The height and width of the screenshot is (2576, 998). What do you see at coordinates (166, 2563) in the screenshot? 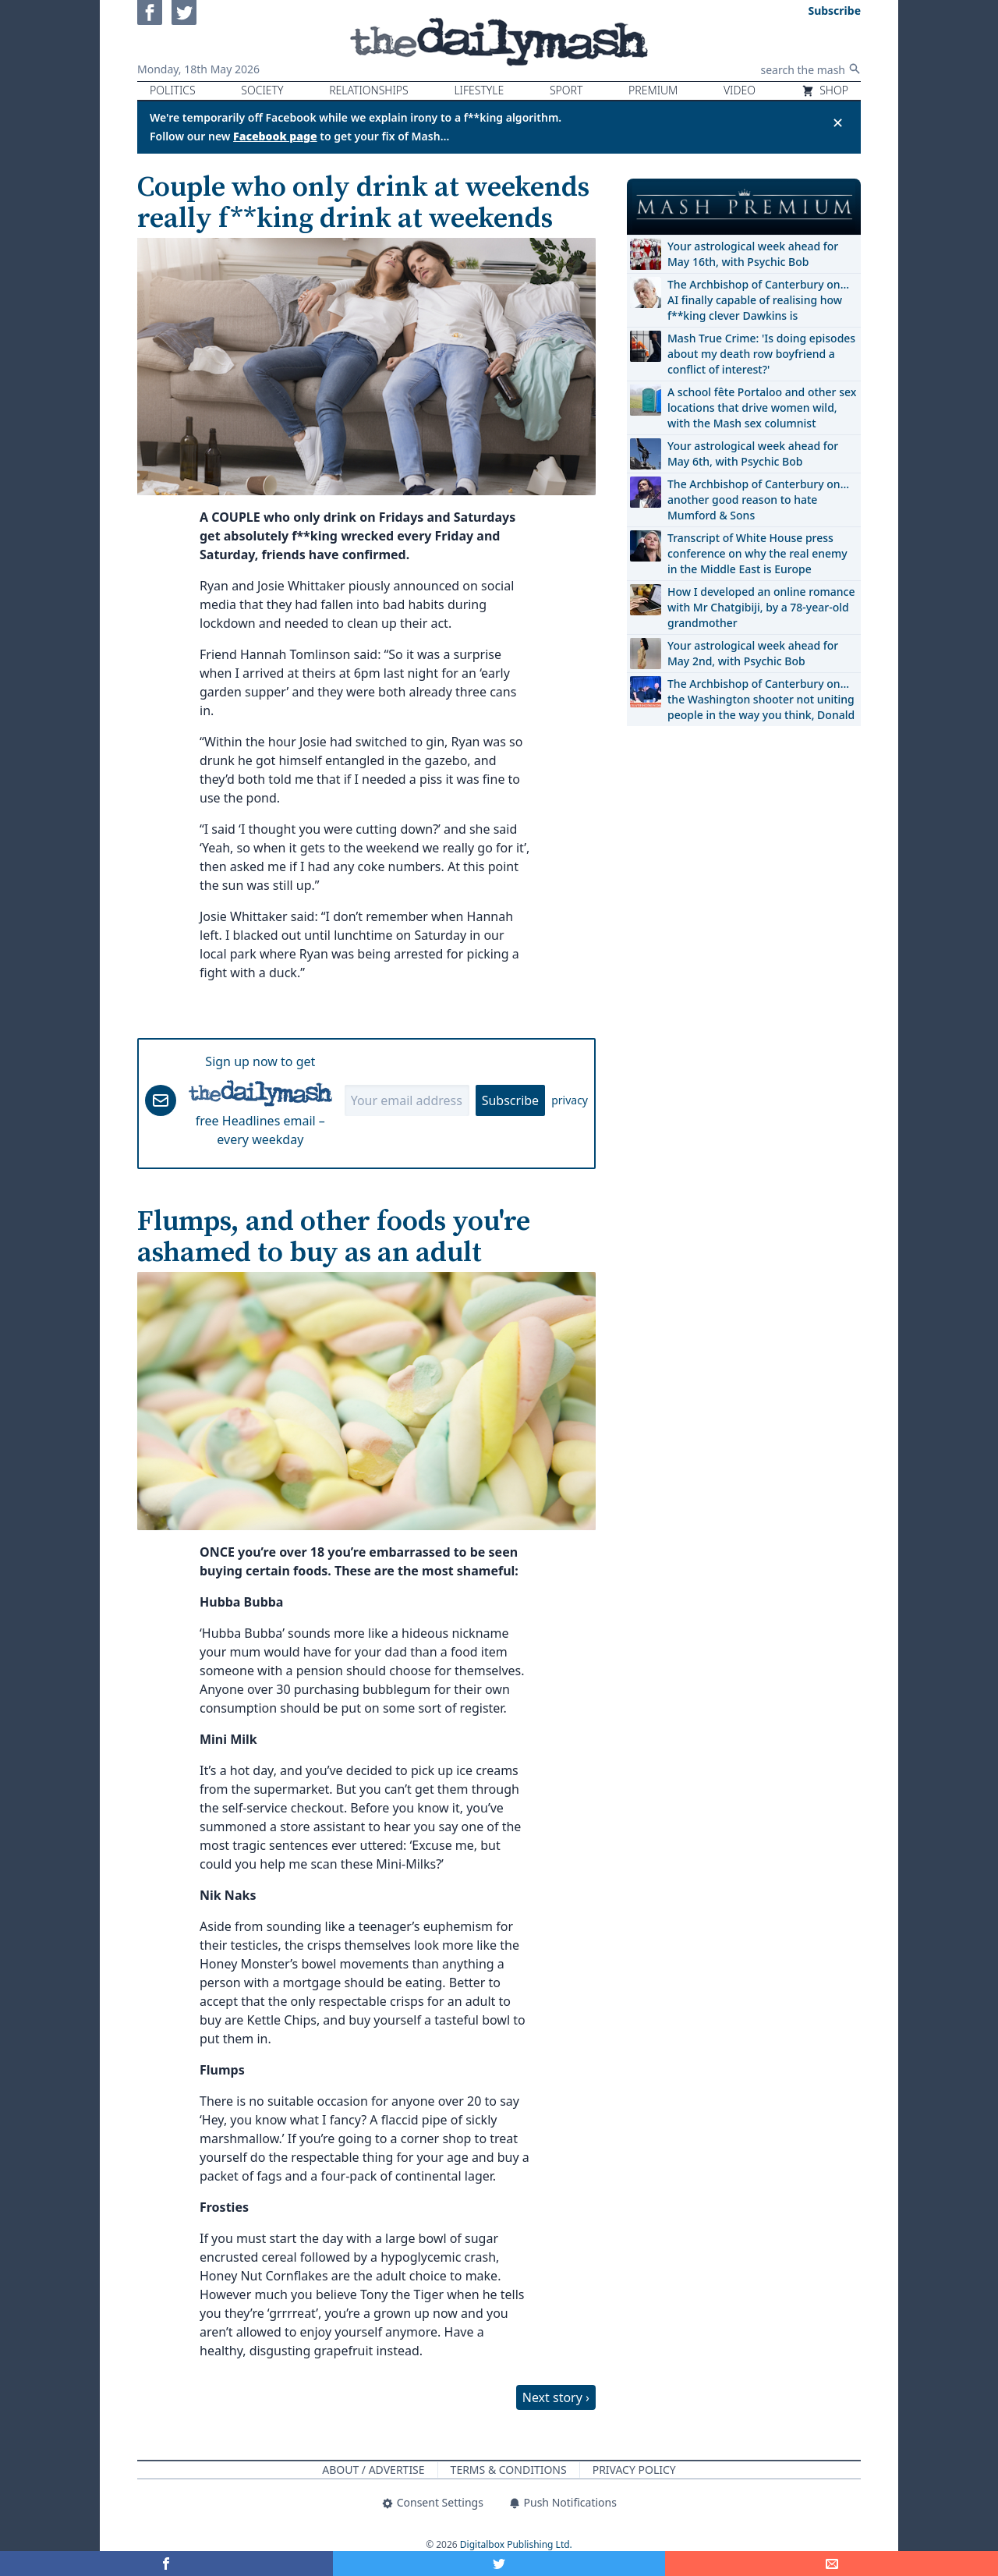
I see `[Share on Facebook]` at bounding box center [166, 2563].